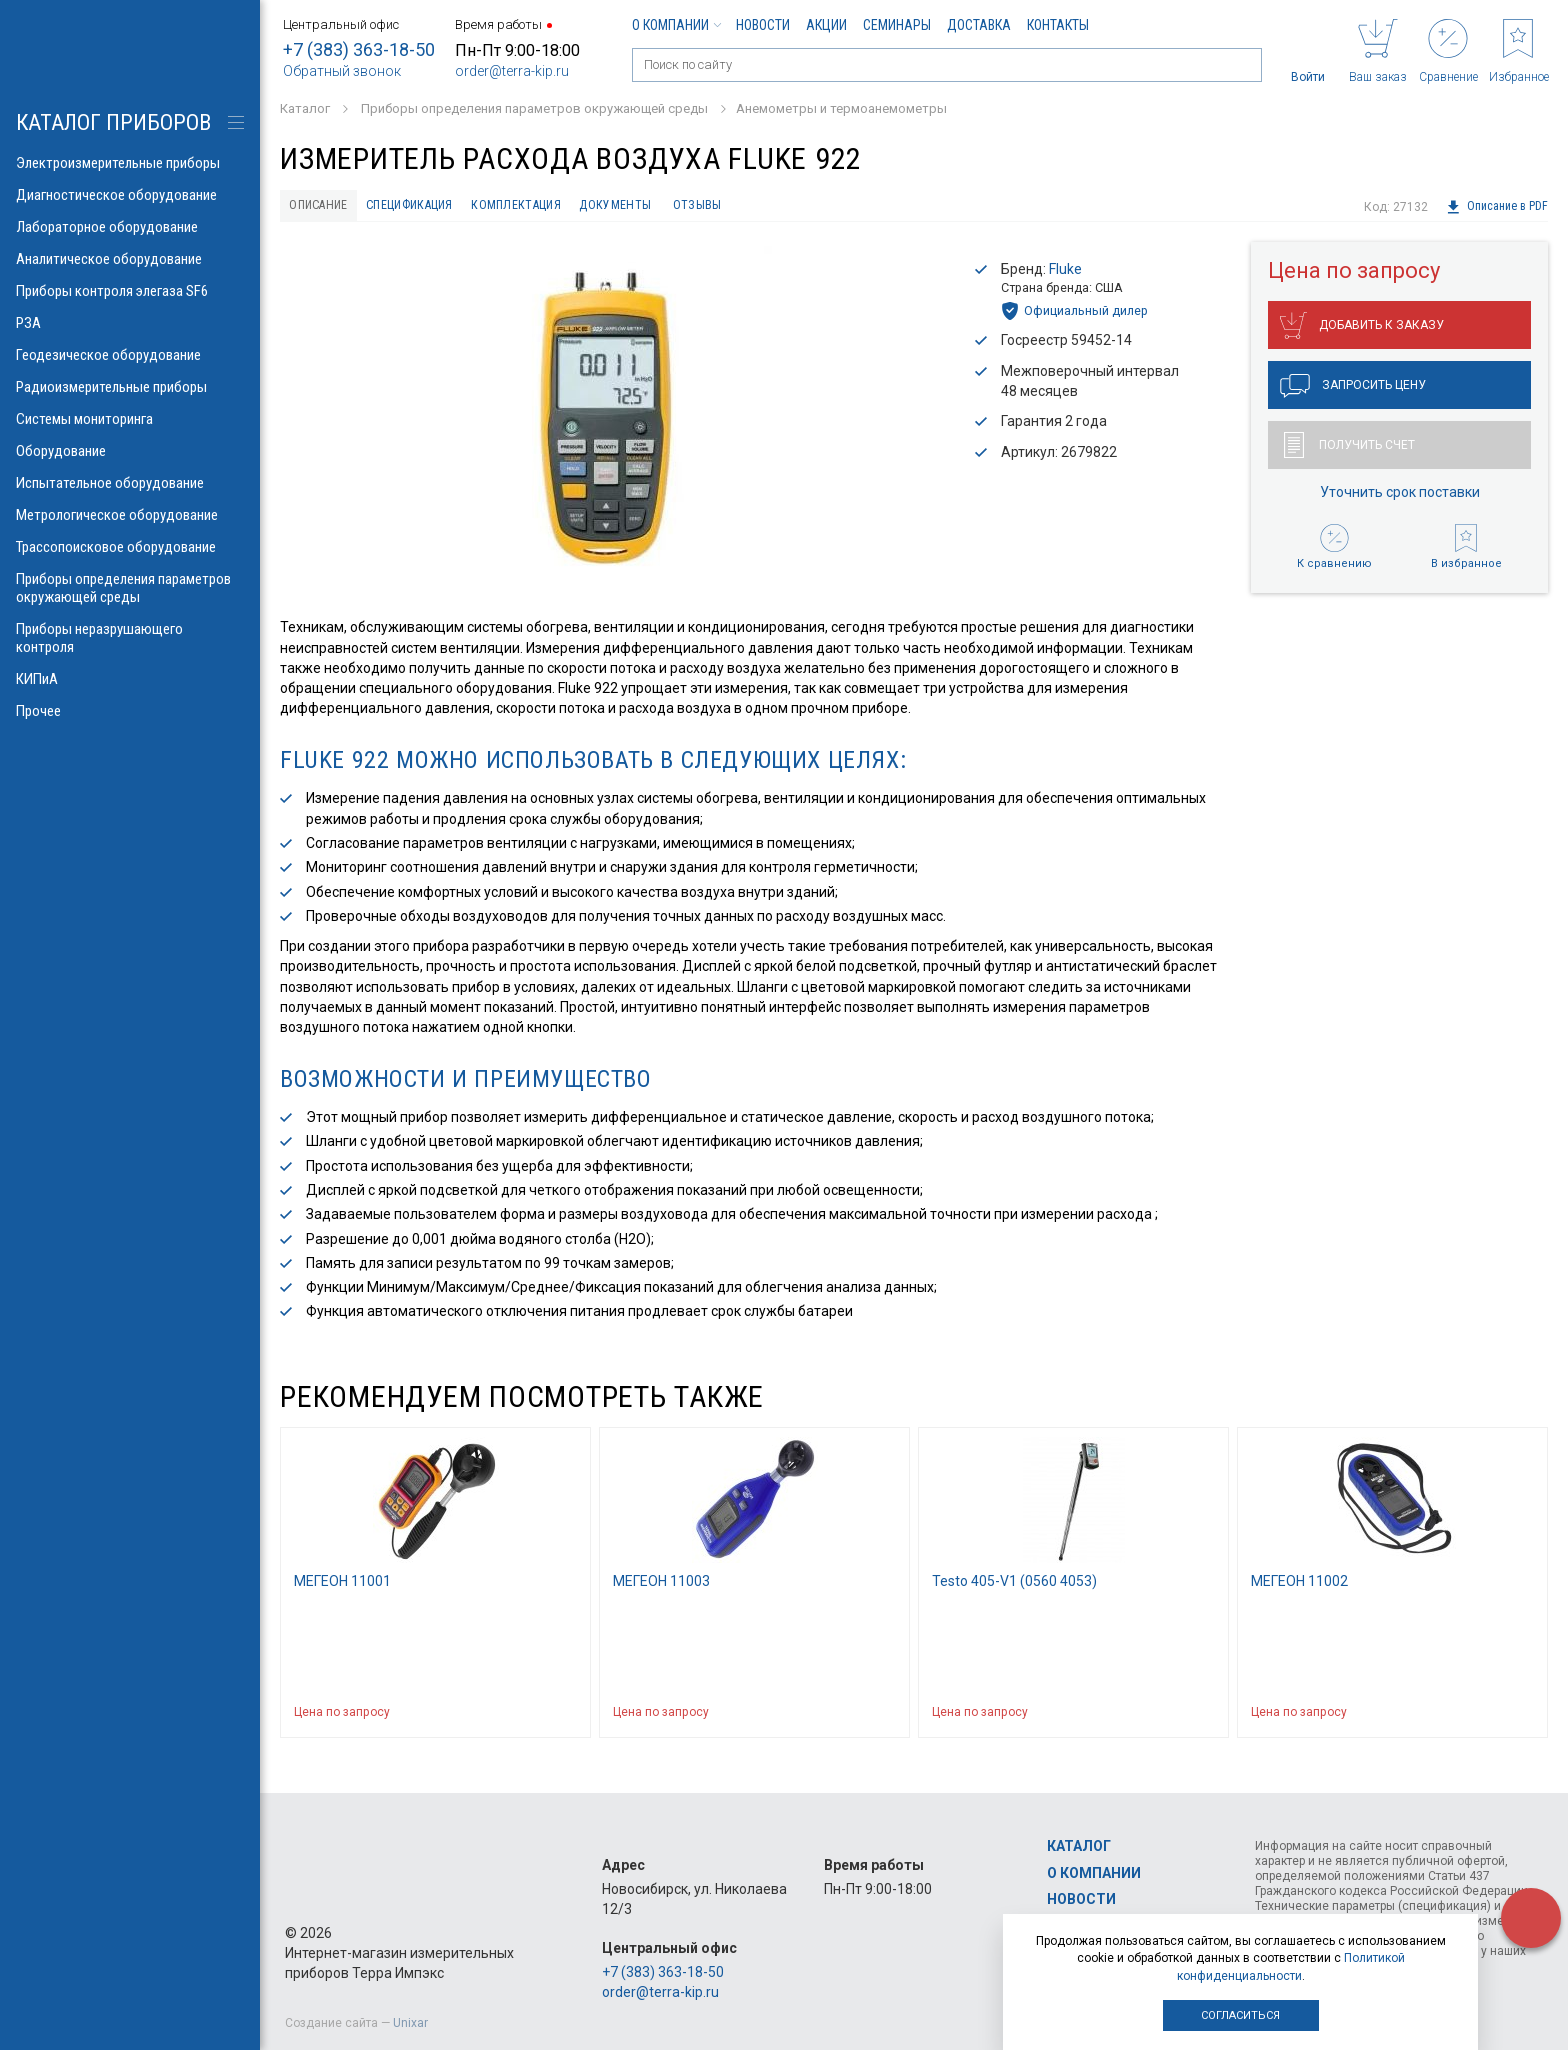 The image size is (1568, 2050). Describe the element at coordinates (130, 588) in the screenshot. I see `Приборы определения параметров окружающей среды` at that location.